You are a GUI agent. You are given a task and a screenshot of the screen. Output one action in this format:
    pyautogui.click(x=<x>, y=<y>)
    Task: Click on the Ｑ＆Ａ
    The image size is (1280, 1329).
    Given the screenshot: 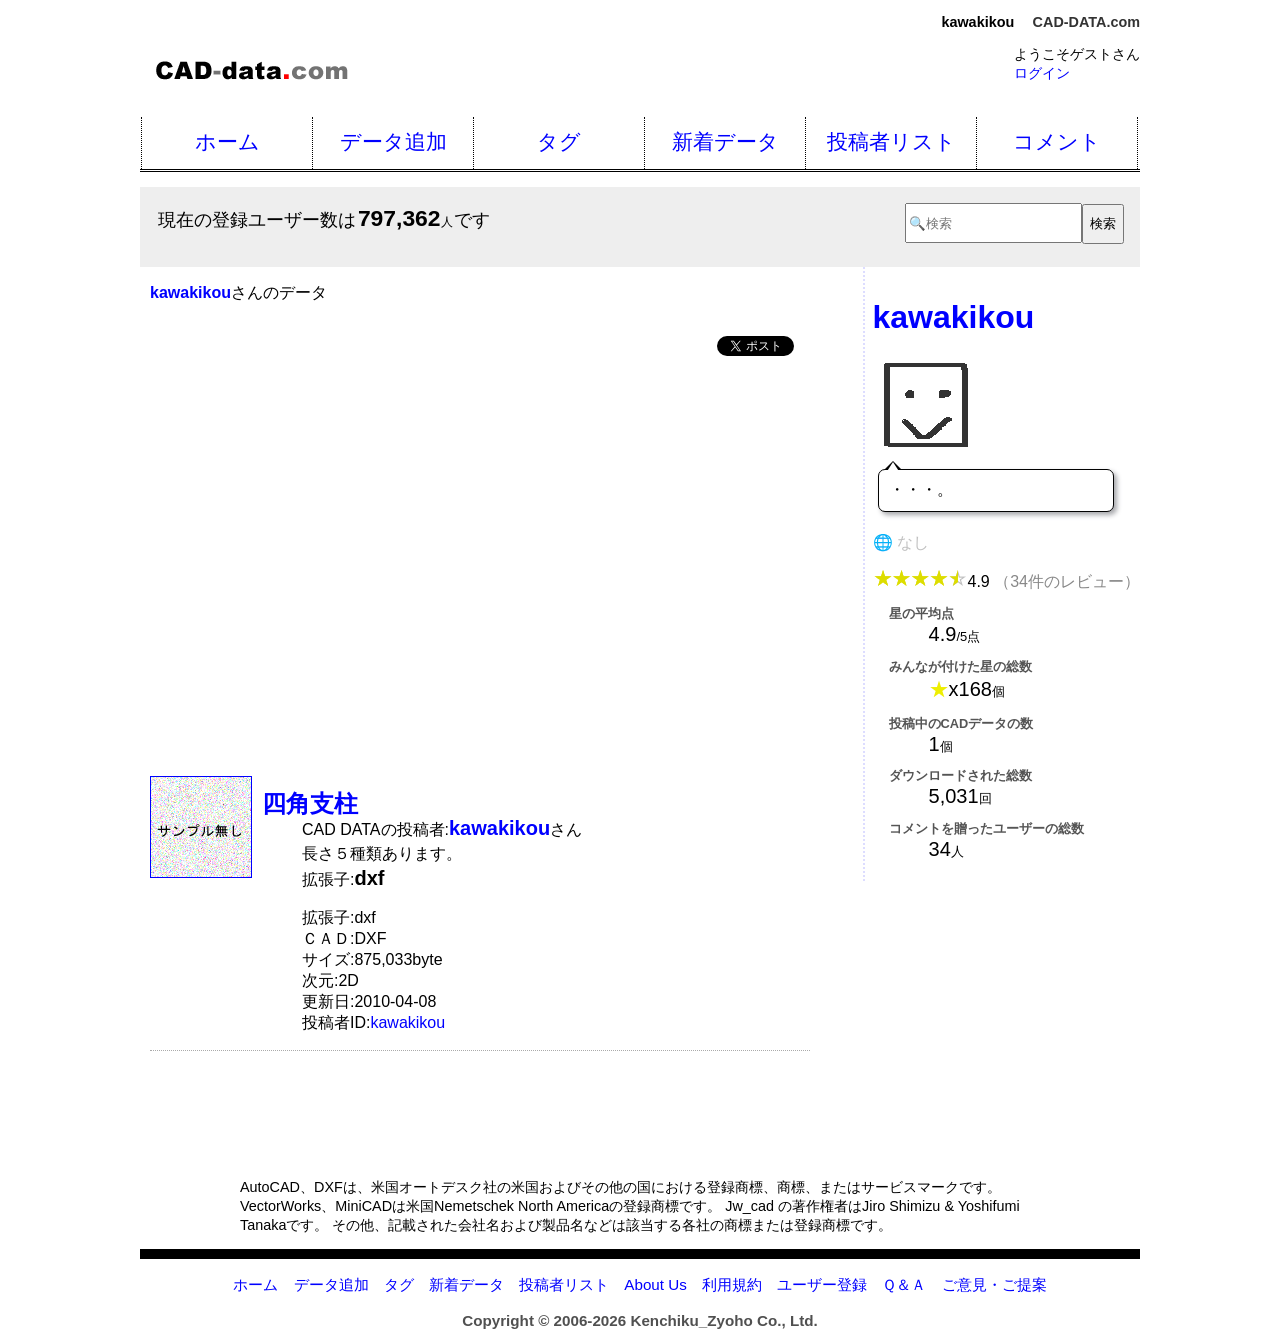 What is the action you would take?
    pyautogui.click(x=904, y=1284)
    